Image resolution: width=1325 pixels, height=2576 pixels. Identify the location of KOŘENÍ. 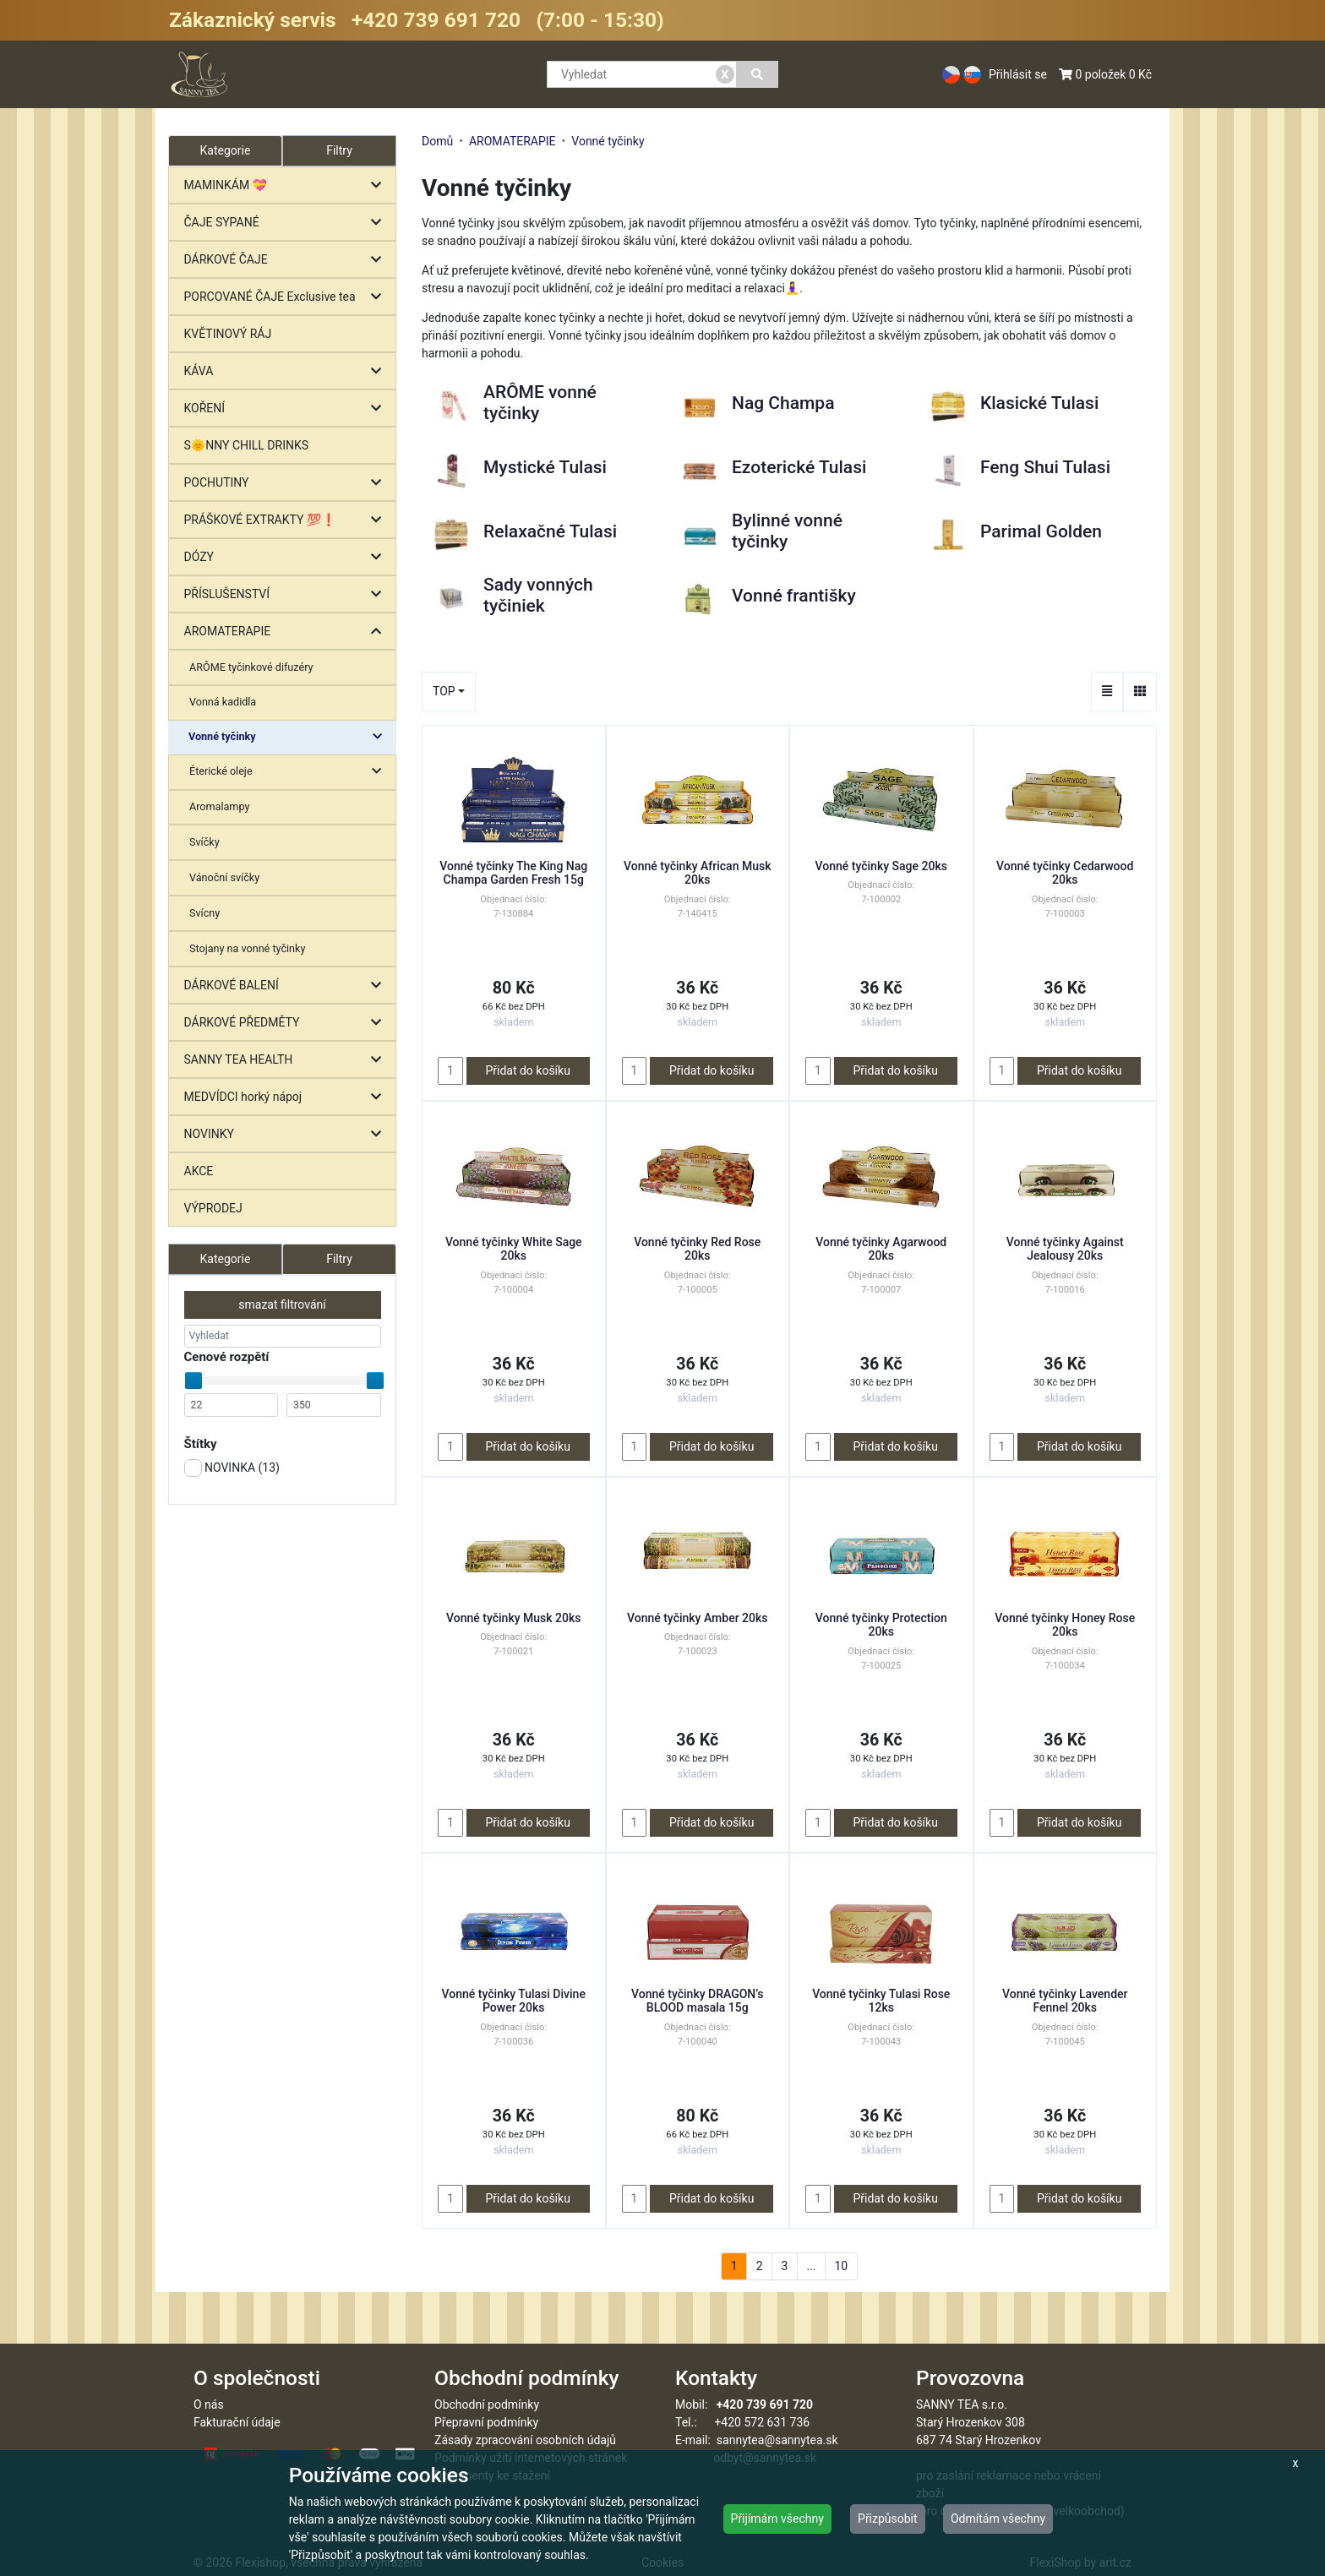
(287, 408).